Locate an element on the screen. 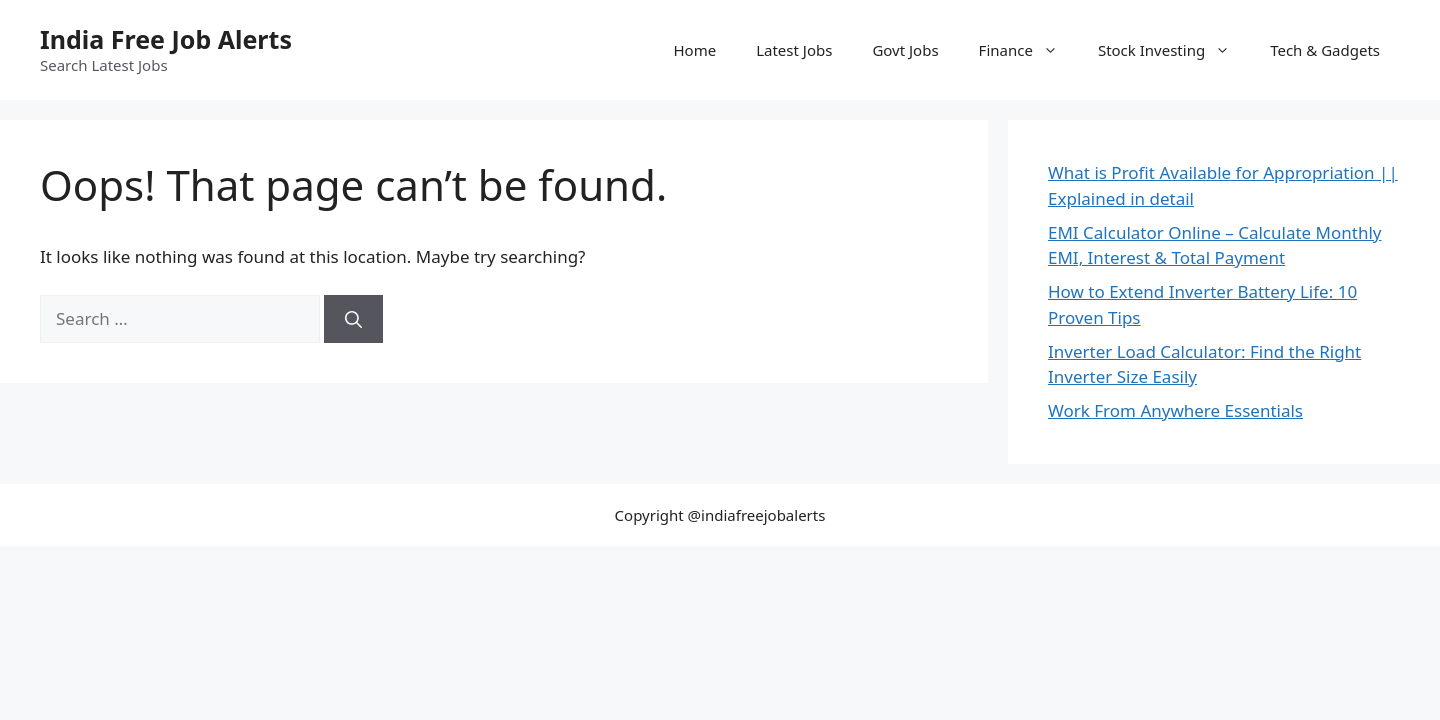 The width and height of the screenshot is (1440, 720). [Search] is located at coordinates (353, 319).